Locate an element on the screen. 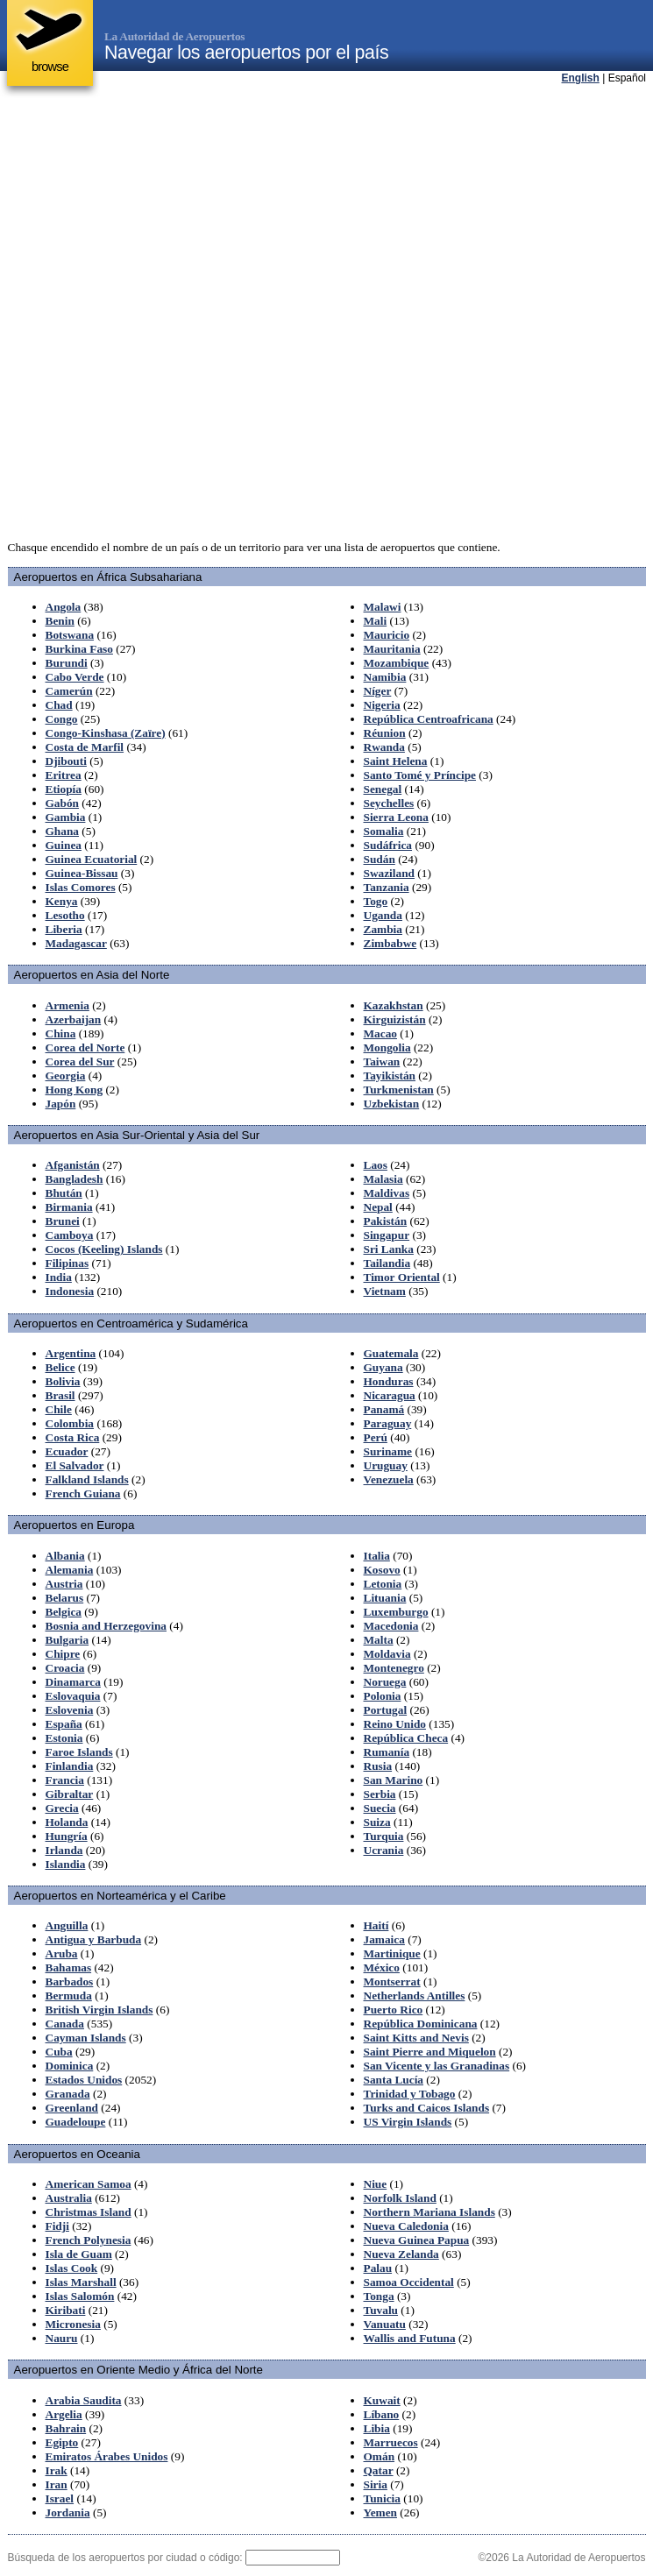 The width and height of the screenshot is (653, 2576). Mali is located at coordinates (375, 620).